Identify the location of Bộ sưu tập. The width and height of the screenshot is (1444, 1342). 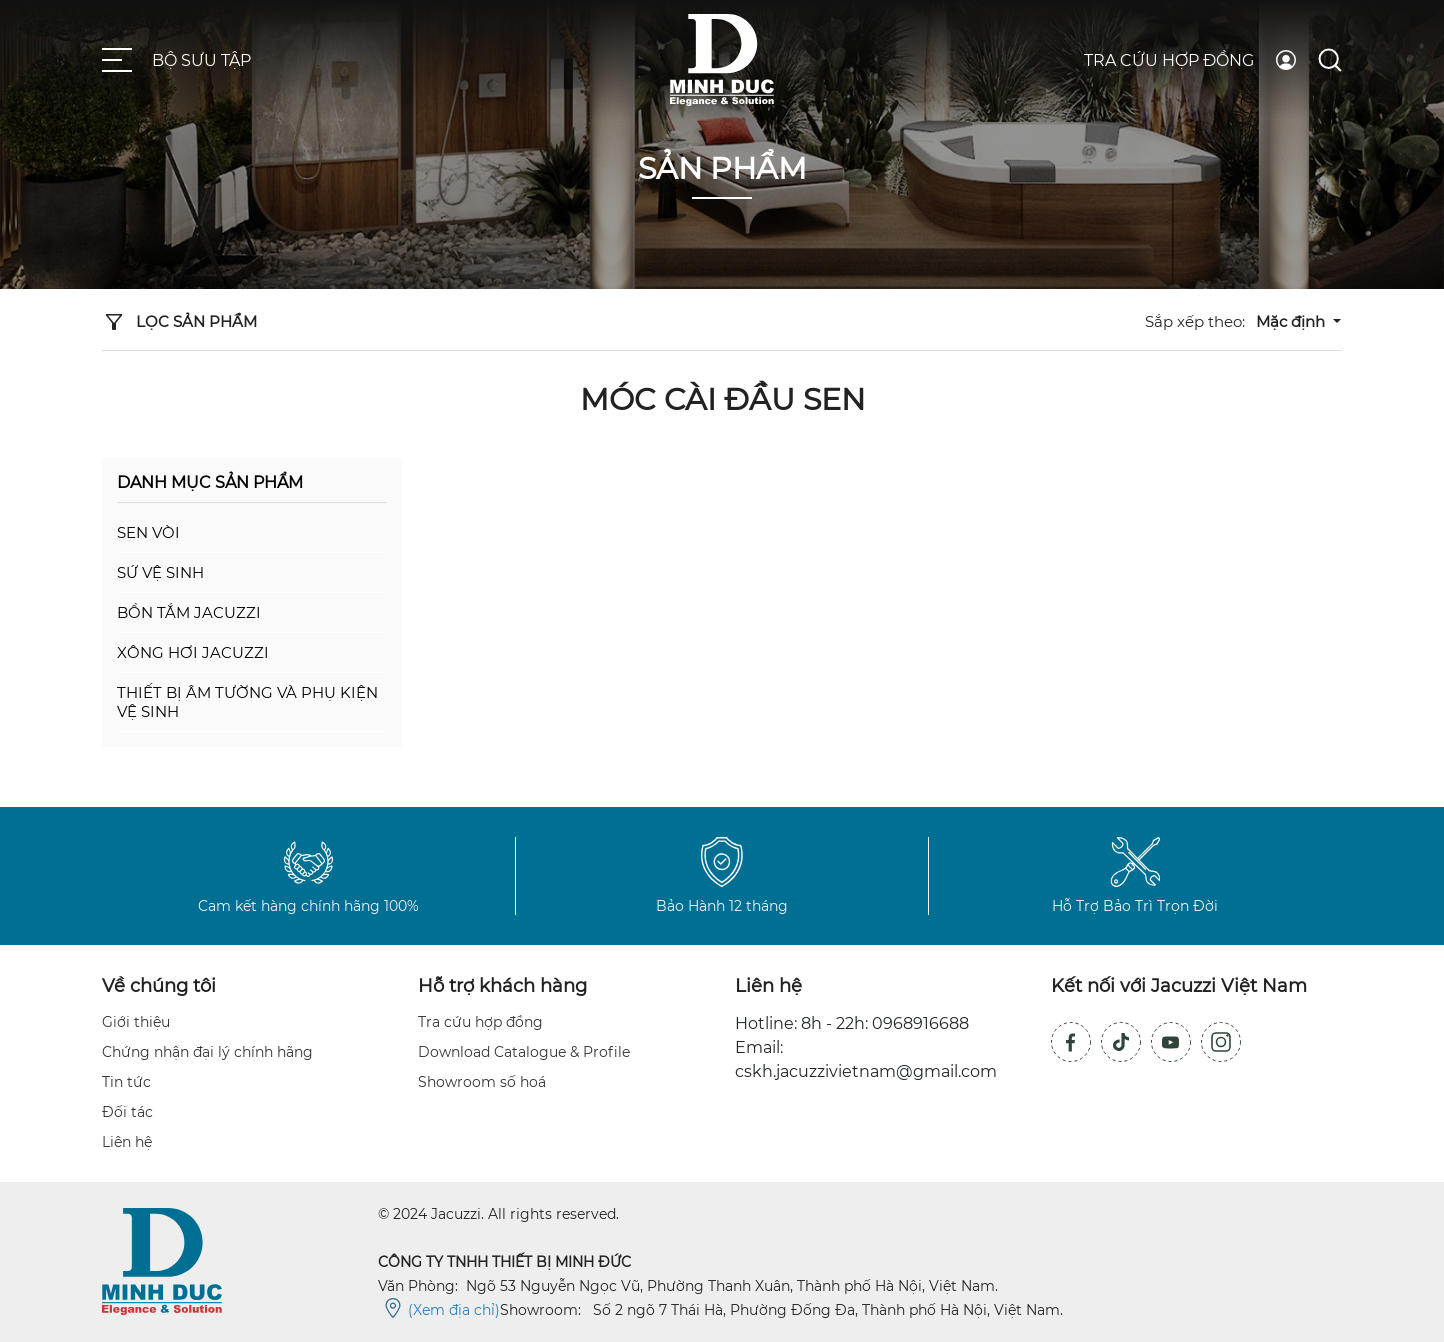
(201, 60).